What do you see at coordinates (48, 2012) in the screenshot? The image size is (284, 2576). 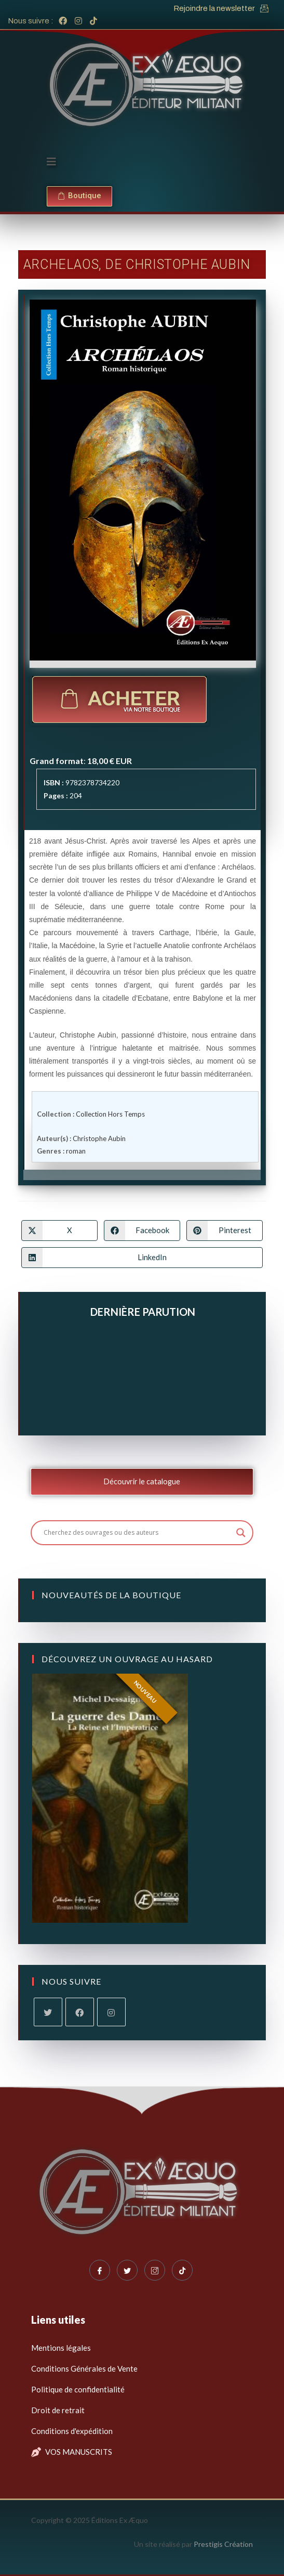 I see `[X]` at bounding box center [48, 2012].